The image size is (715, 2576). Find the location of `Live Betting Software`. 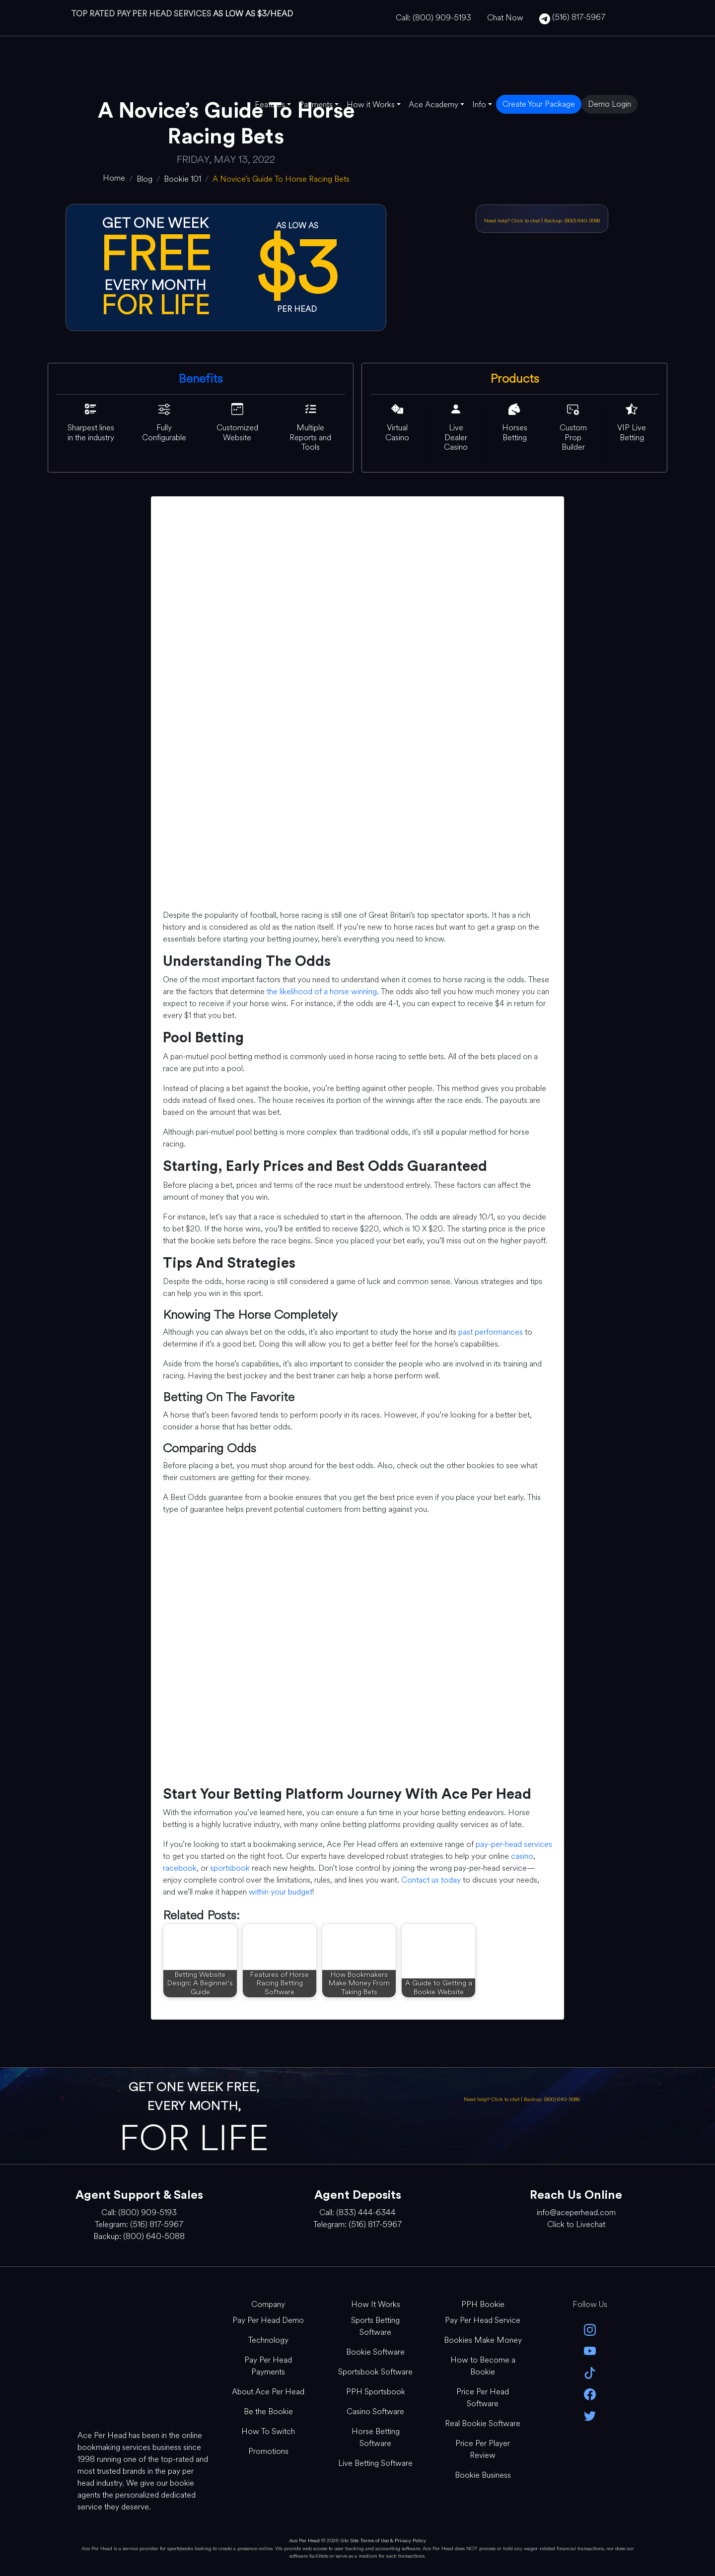

Live Betting Software is located at coordinates (375, 2463).